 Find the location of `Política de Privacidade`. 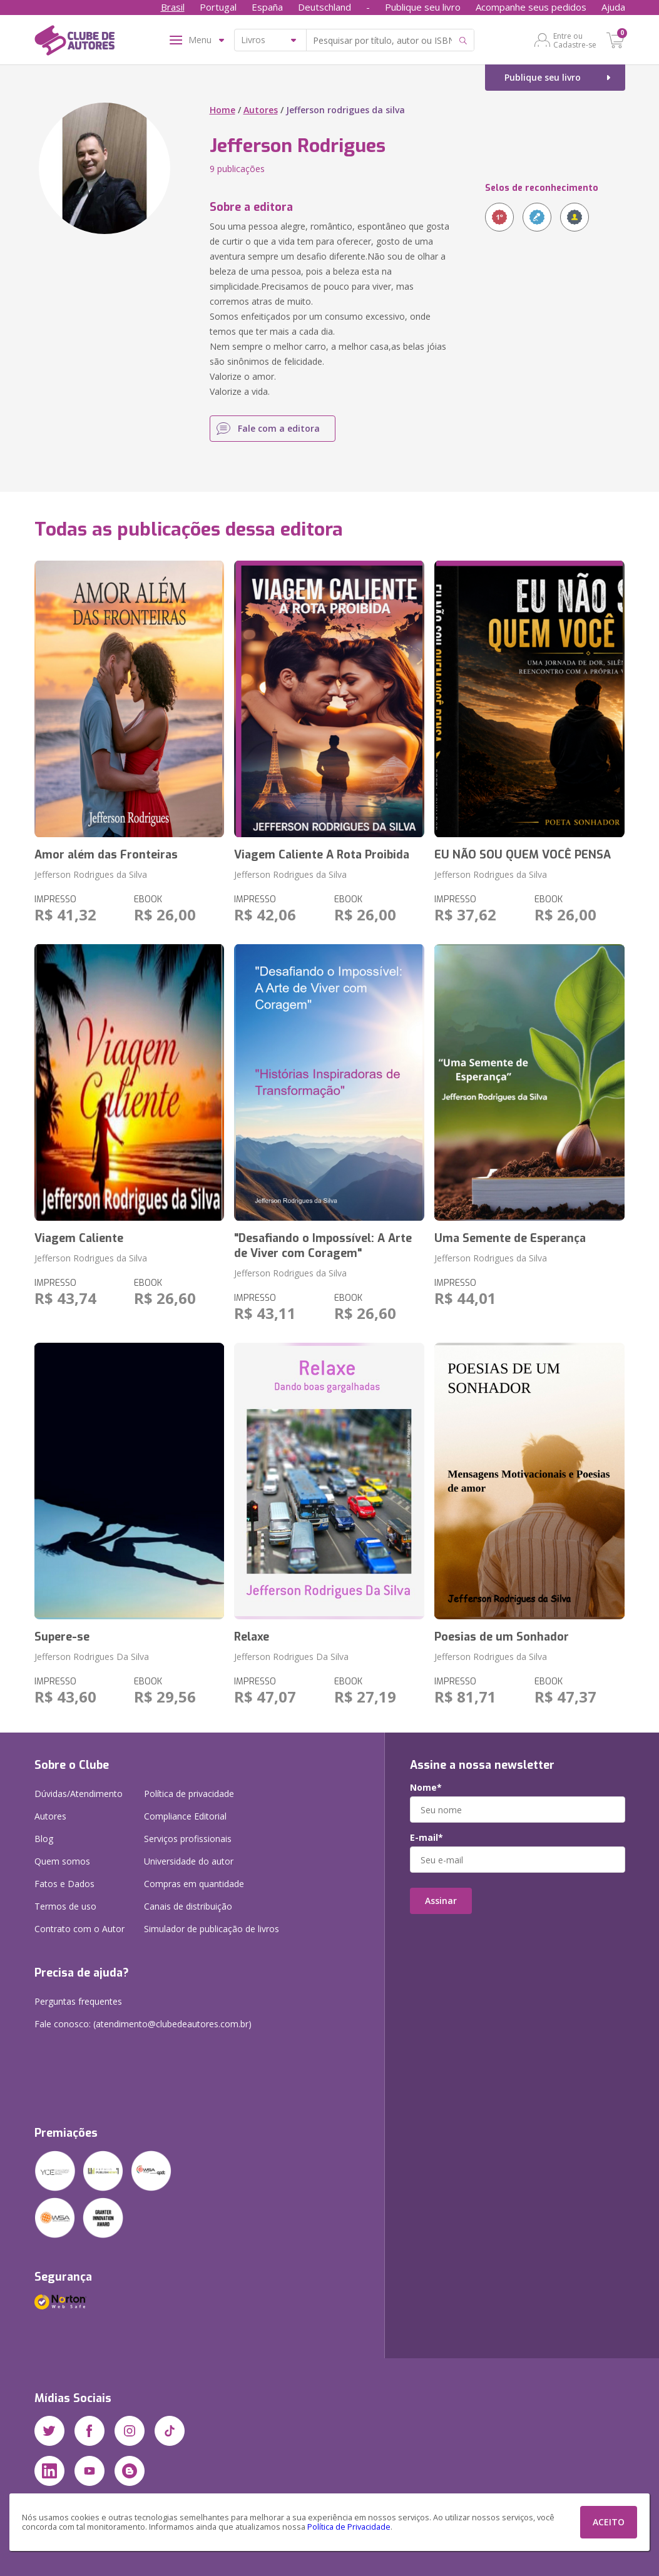

Política de Privacidade is located at coordinates (349, 2527).